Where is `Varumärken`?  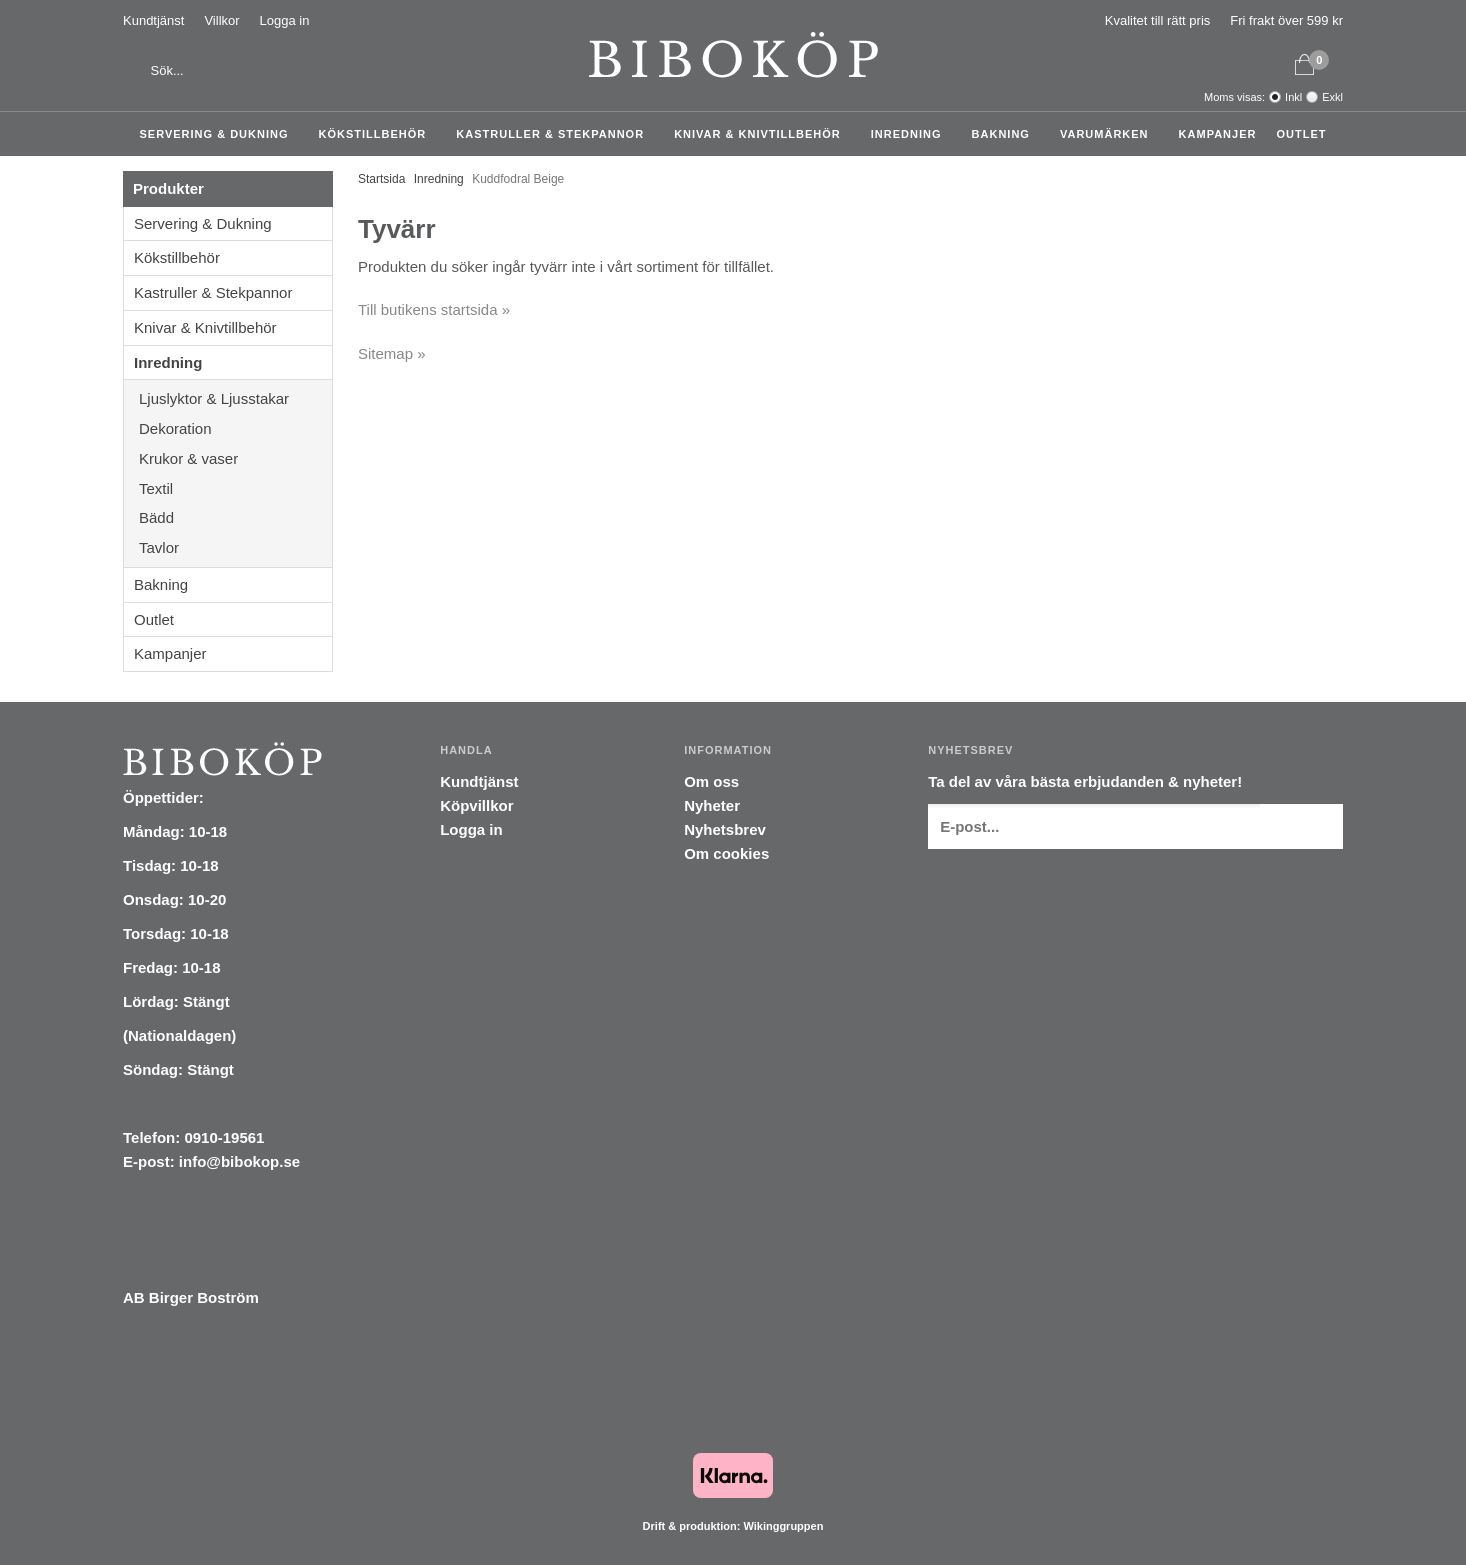 Varumärken is located at coordinates (1109, 134).